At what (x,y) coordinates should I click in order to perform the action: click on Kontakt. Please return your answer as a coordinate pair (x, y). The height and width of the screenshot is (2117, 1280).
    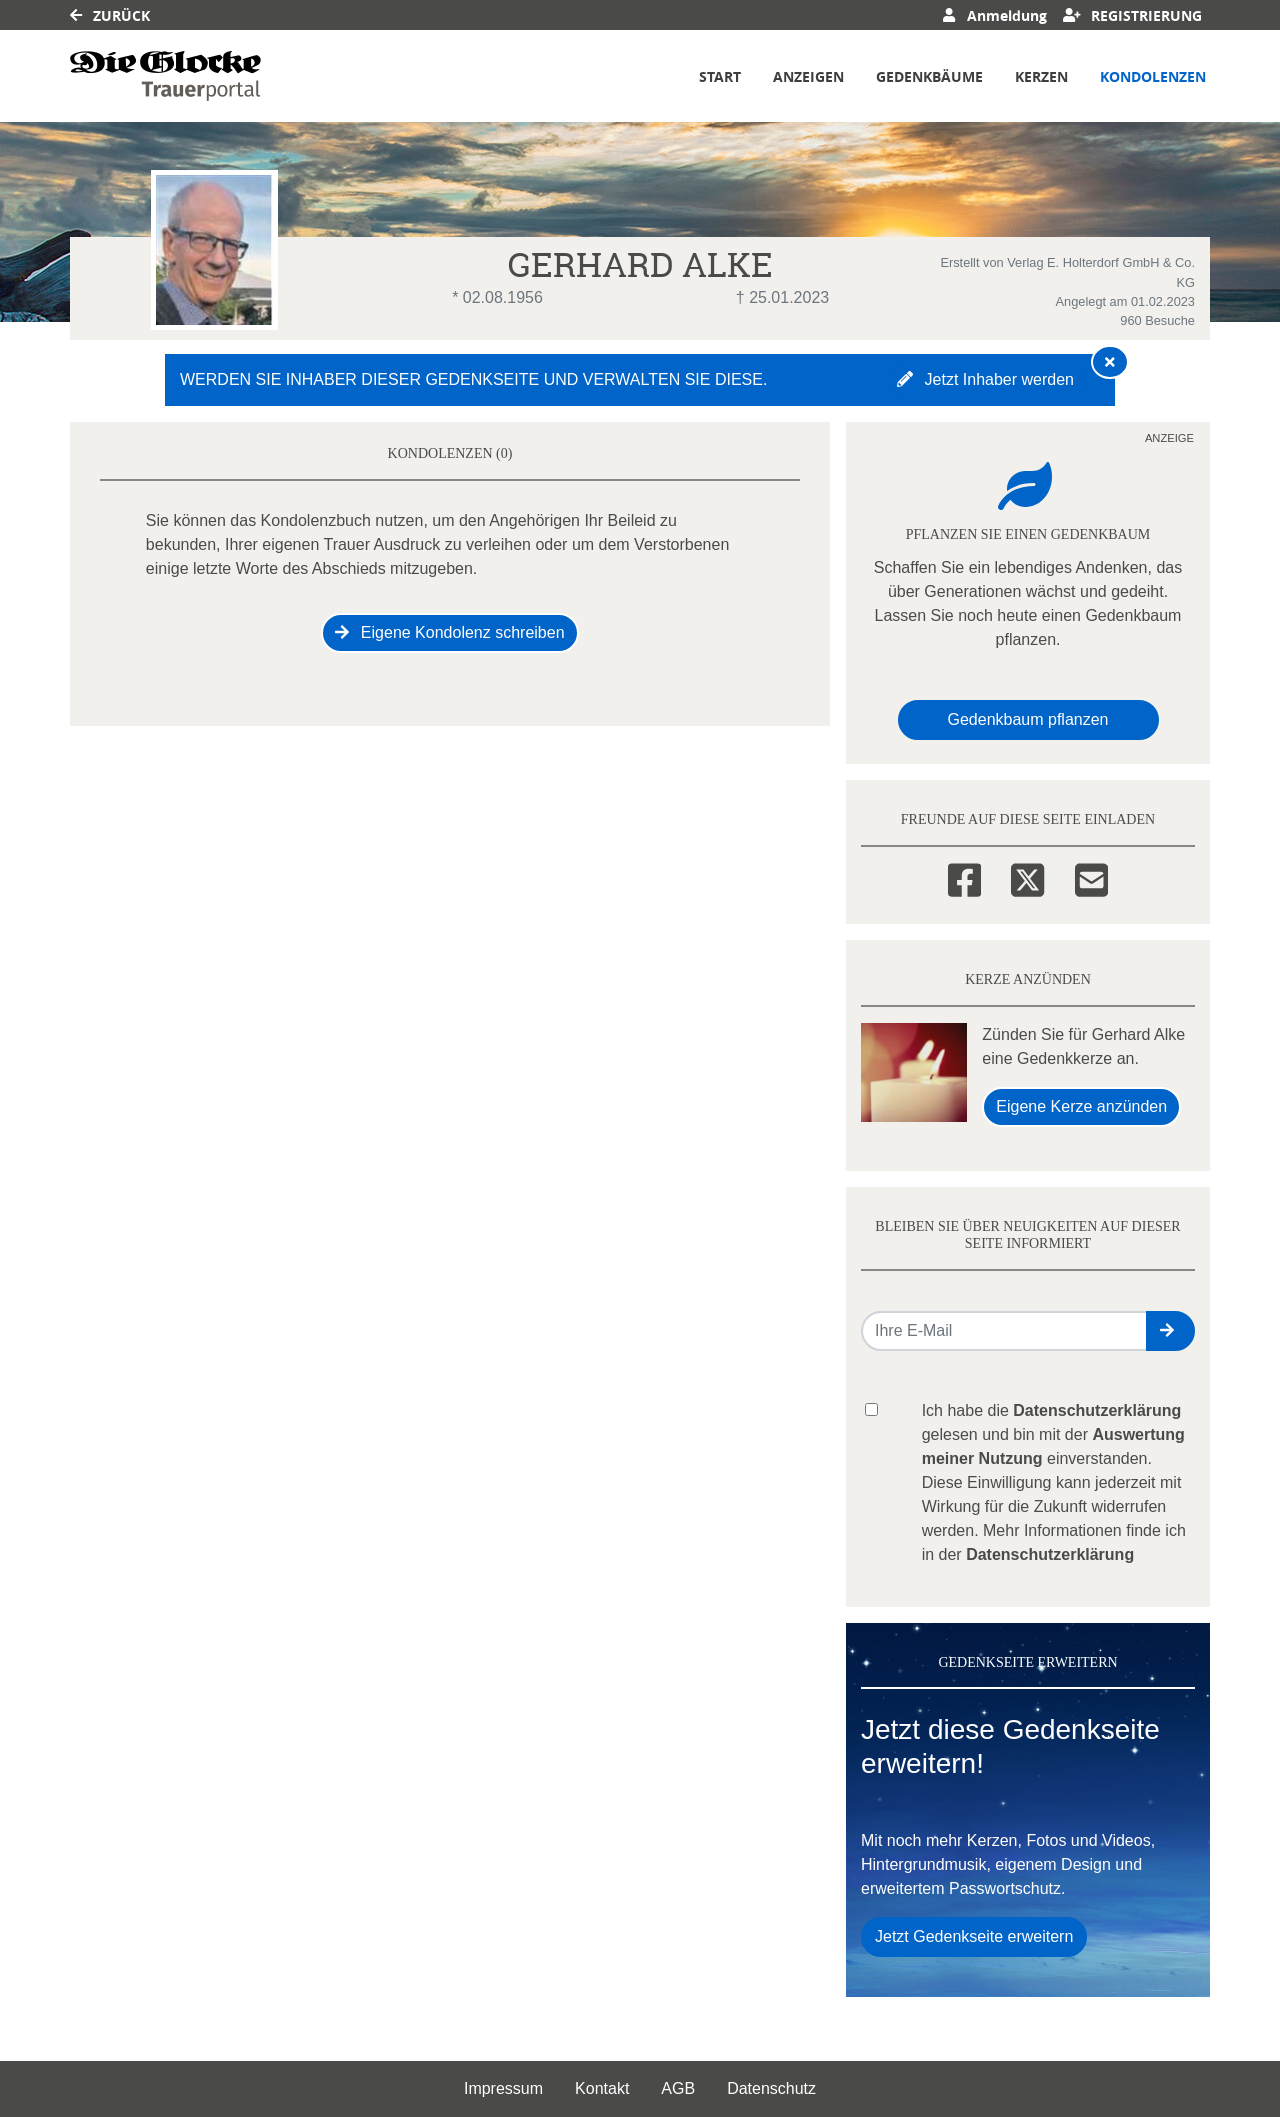
    Looking at the image, I should click on (602, 2088).